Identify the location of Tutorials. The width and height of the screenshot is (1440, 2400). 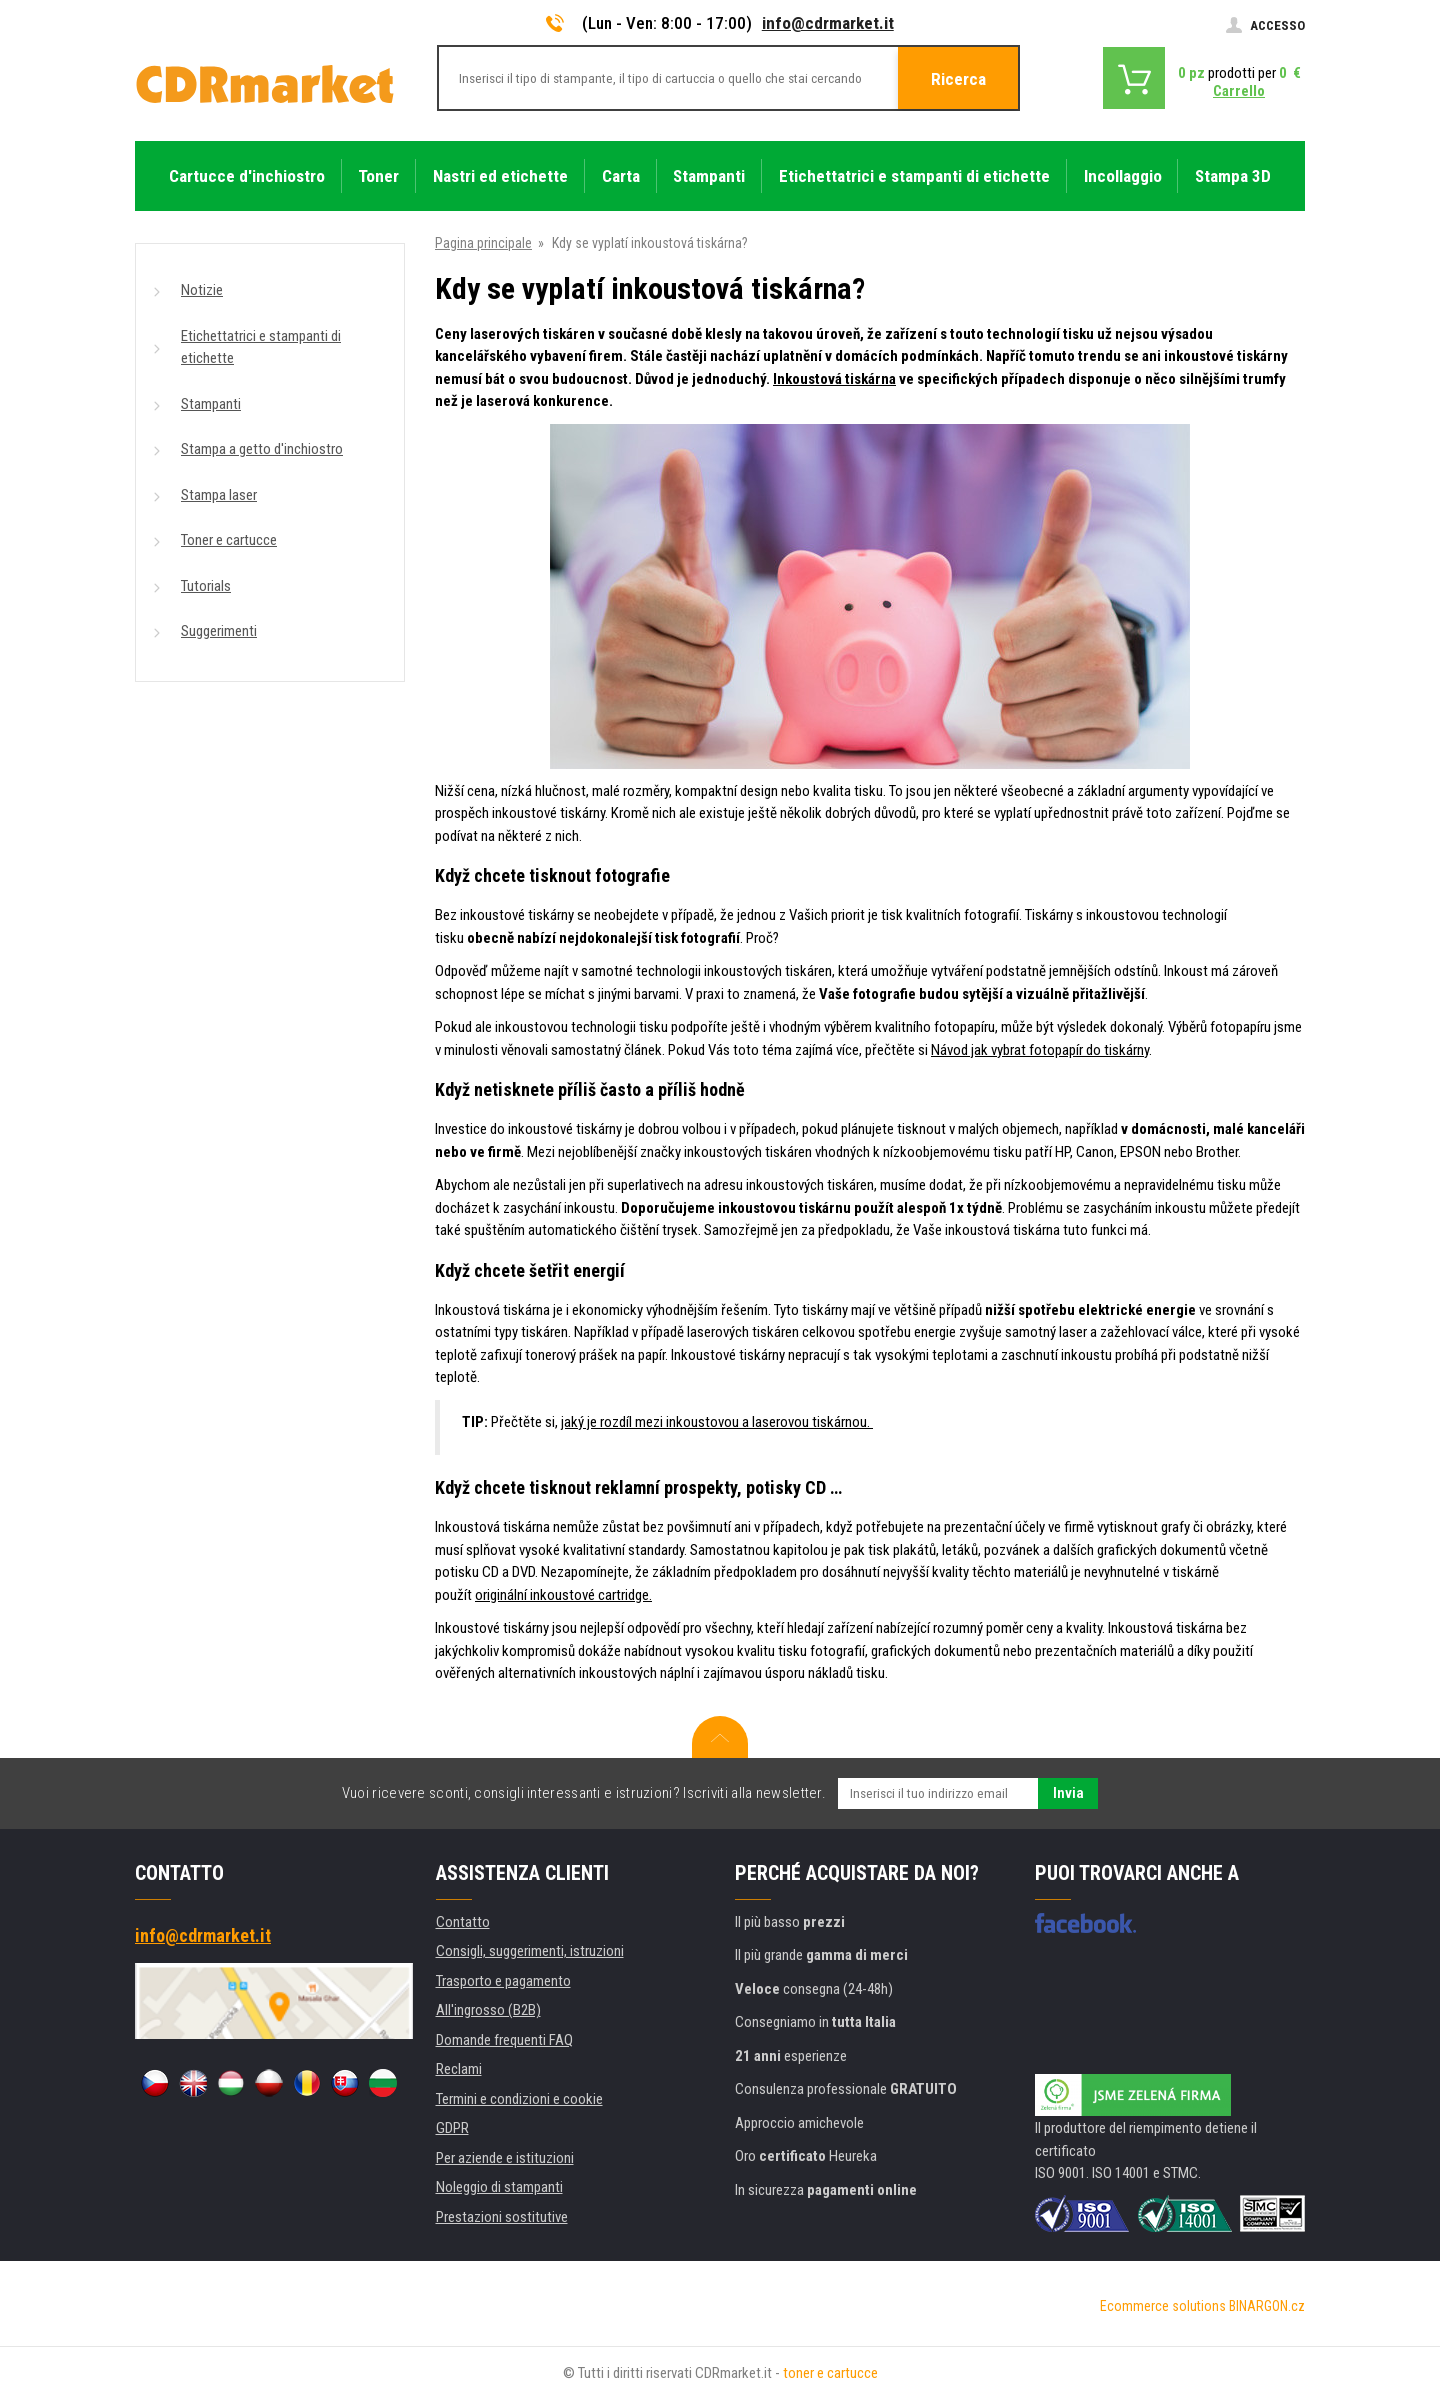
(206, 586).